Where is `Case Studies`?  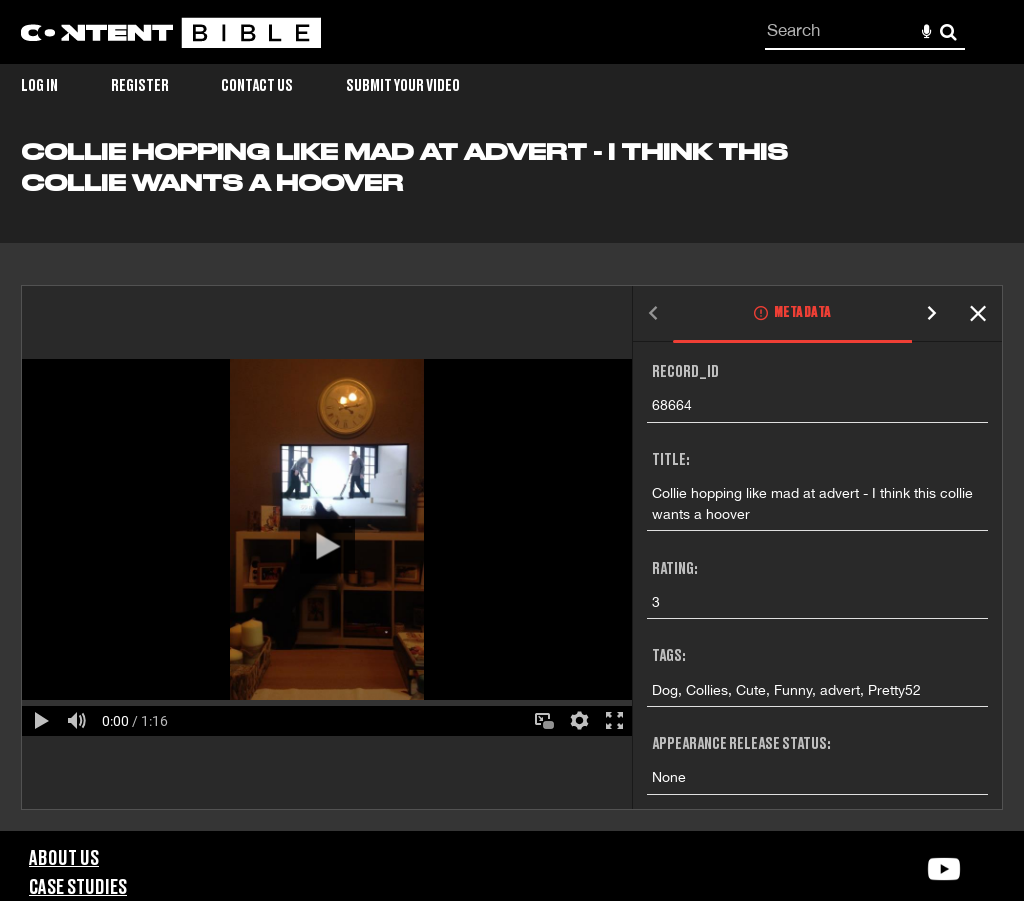 Case Studies is located at coordinates (78, 888).